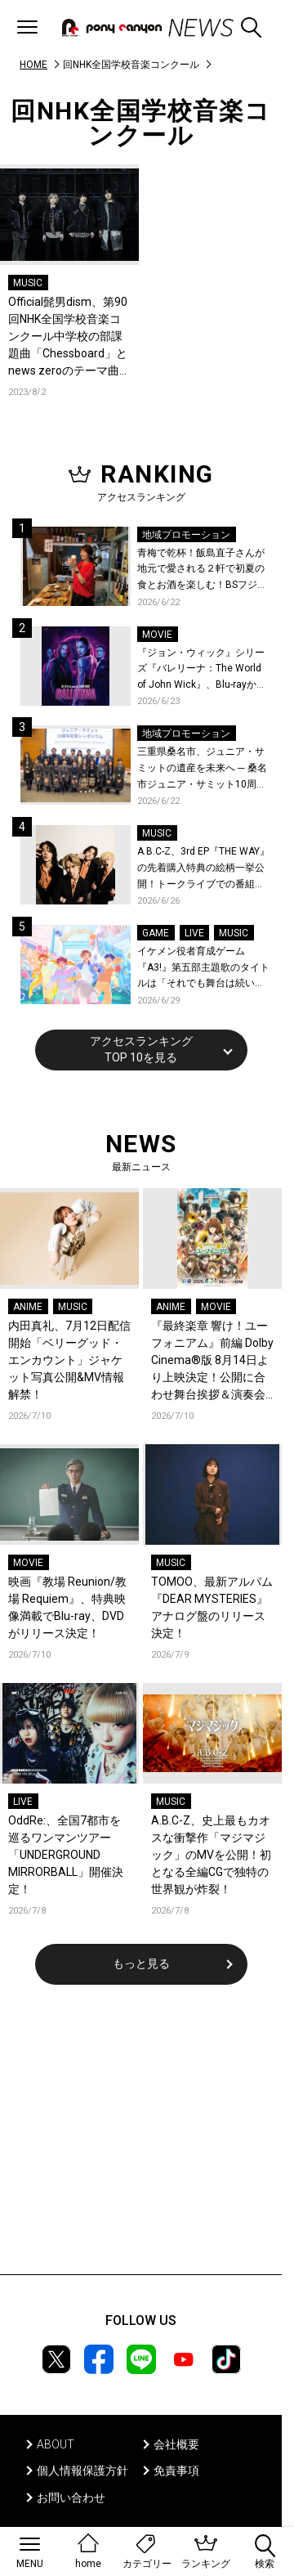 This screenshot has width=294, height=2576. Describe the element at coordinates (71, 2497) in the screenshot. I see `お問い合わせ` at that location.